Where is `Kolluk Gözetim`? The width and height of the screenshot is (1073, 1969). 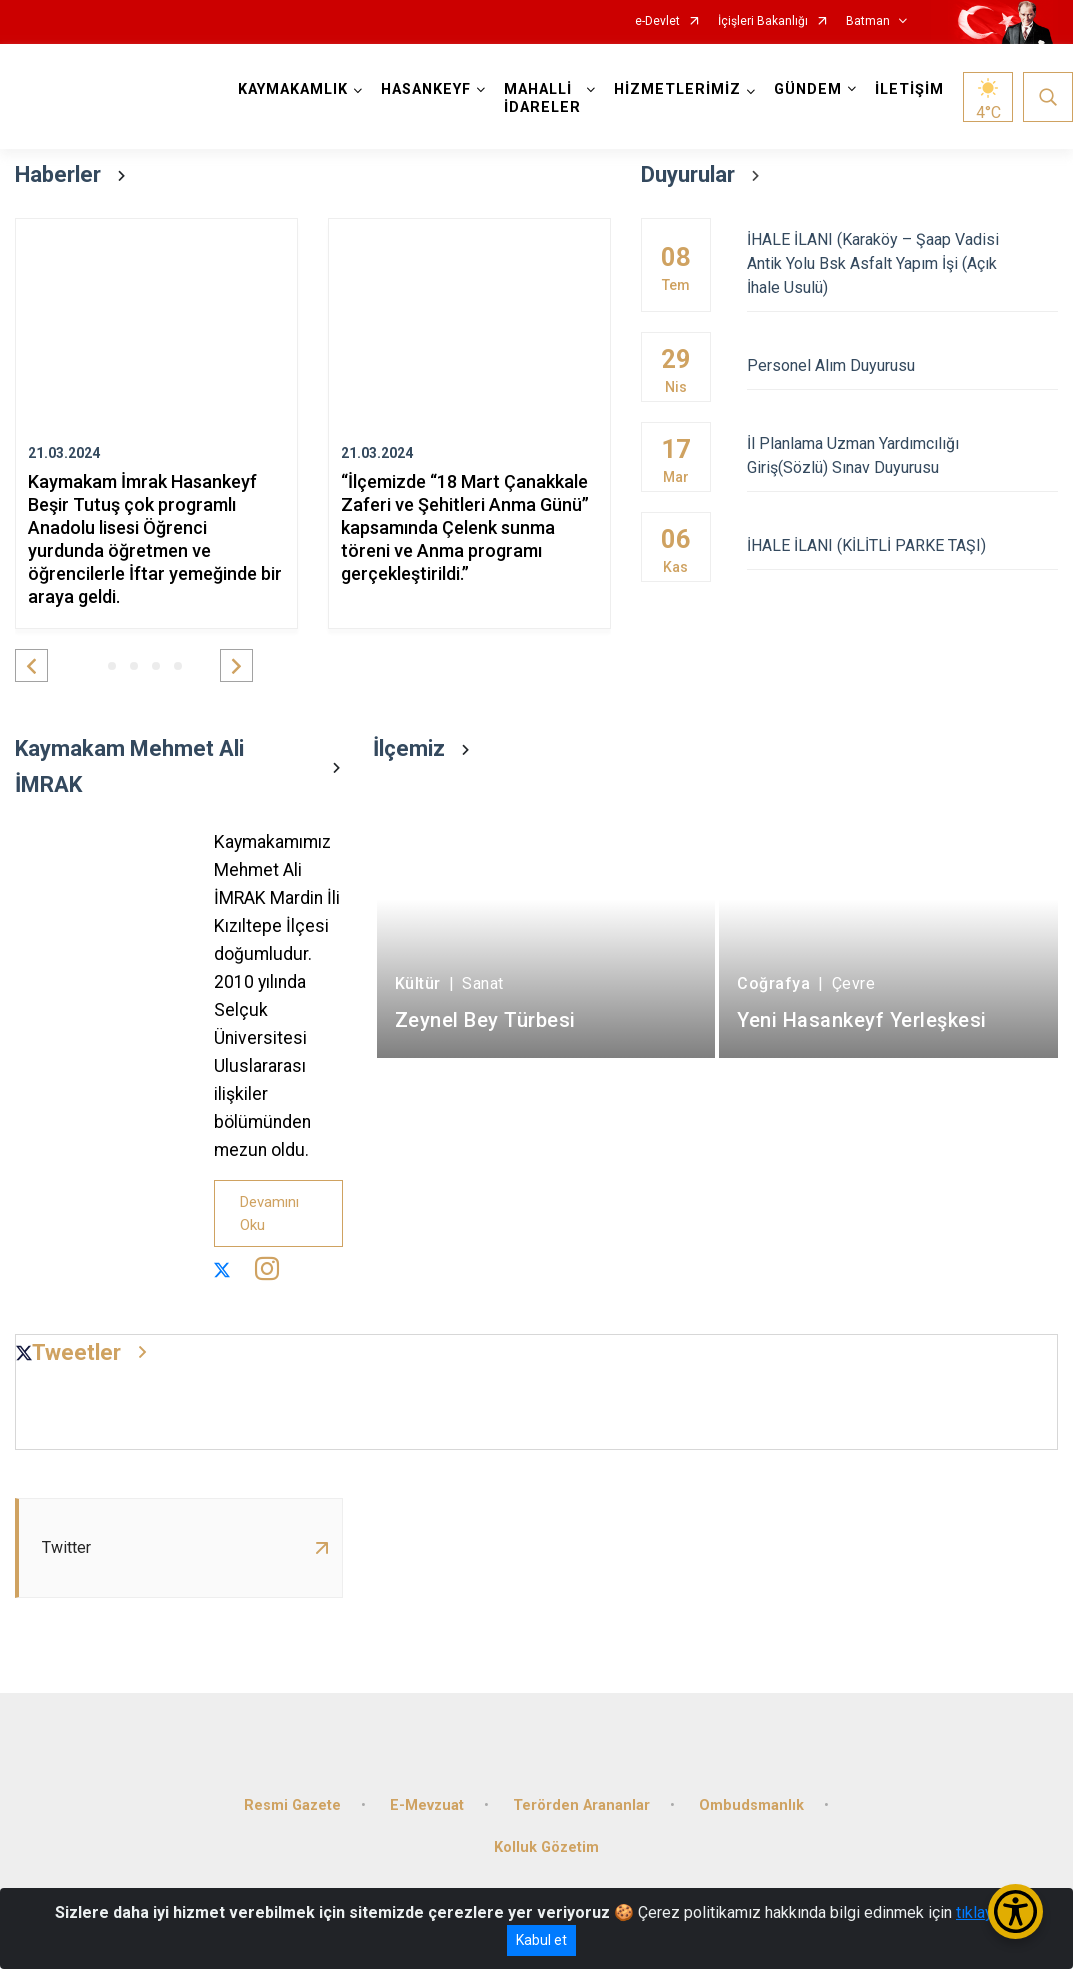 Kolluk Gözetim is located at coordinates (546, 1847).